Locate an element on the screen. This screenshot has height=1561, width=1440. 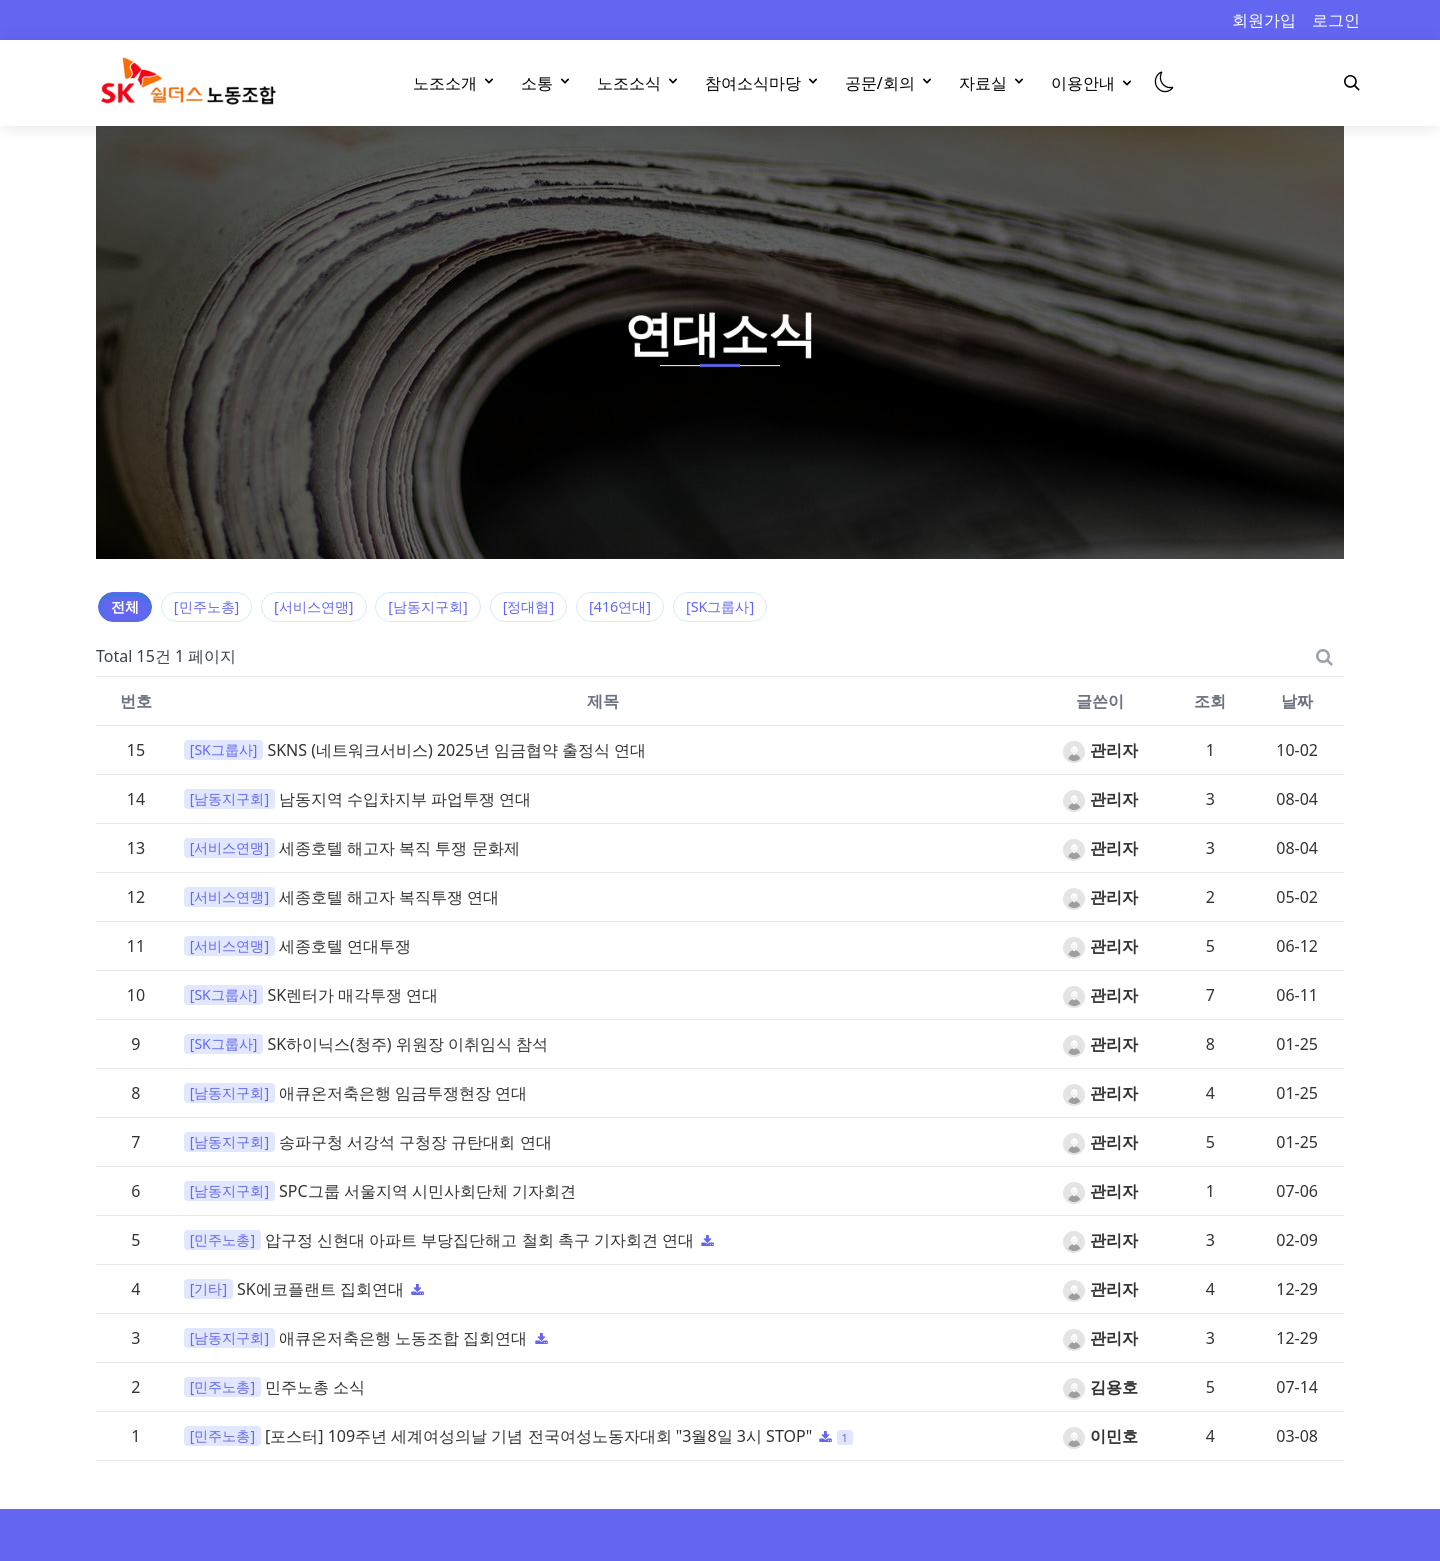
[남동지구회] is located at coordinates (427, 606).